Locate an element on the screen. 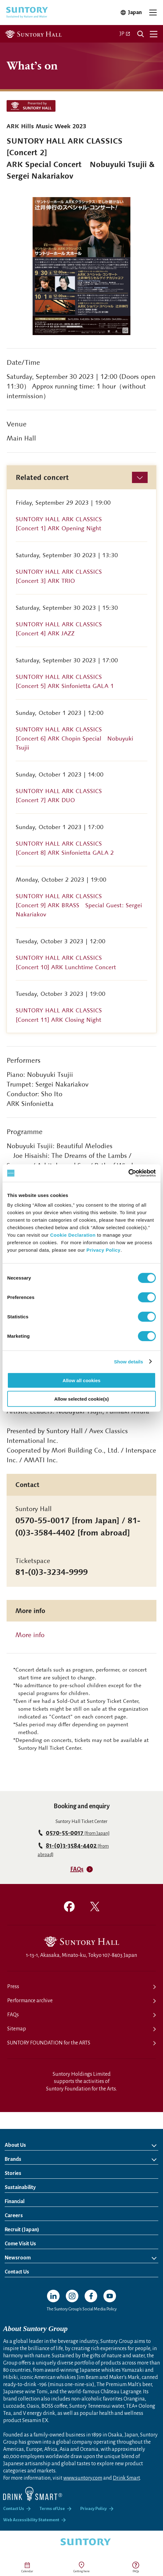 The image size is (163, 2576). Careers is located at coordinates (14, 2215).